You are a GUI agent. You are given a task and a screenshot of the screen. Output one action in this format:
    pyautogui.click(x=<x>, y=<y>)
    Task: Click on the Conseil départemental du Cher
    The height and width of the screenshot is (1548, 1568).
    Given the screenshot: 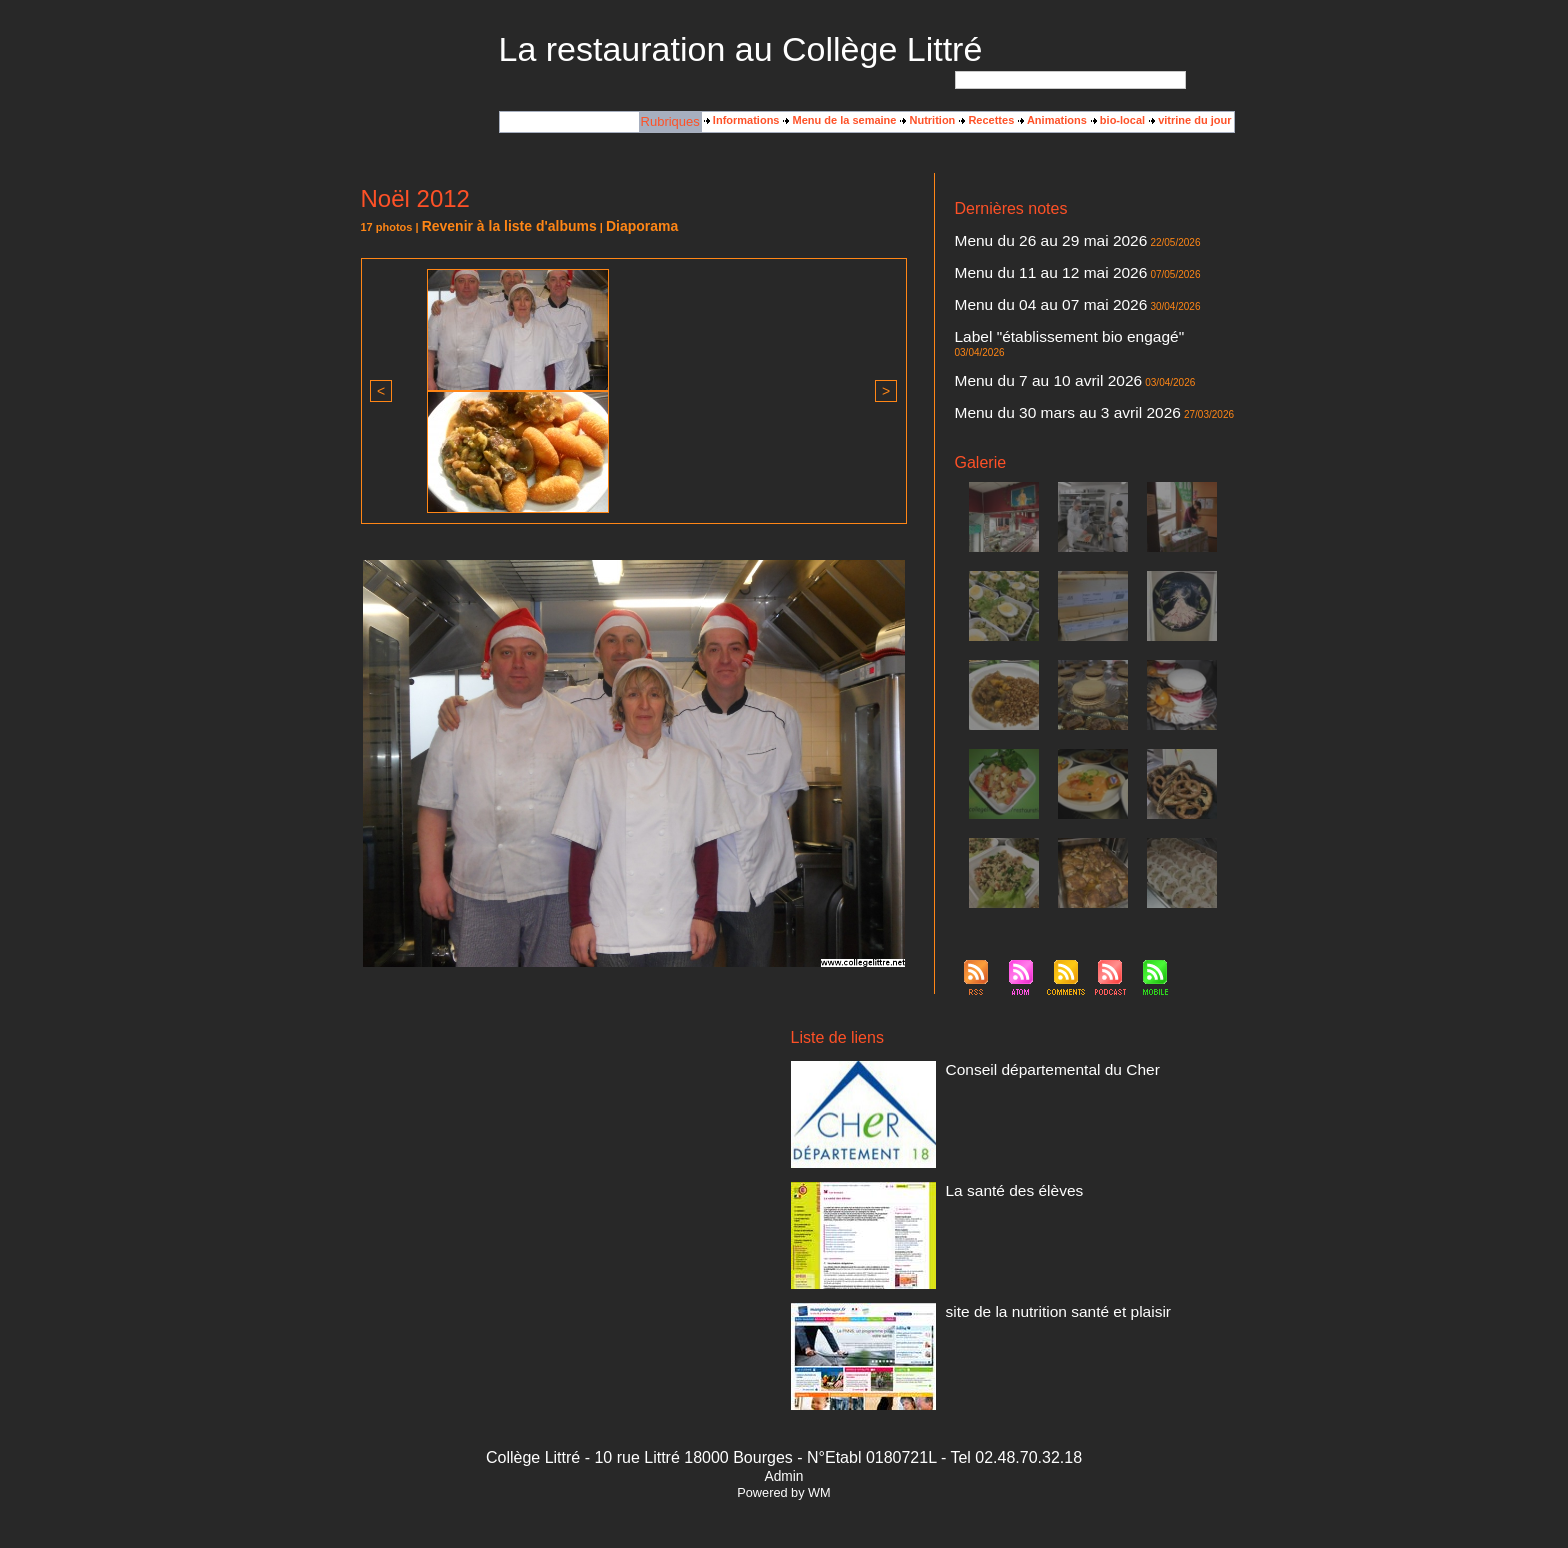 What is the action you would take?
    pyautogui.click(x=1022, y=1056)
    